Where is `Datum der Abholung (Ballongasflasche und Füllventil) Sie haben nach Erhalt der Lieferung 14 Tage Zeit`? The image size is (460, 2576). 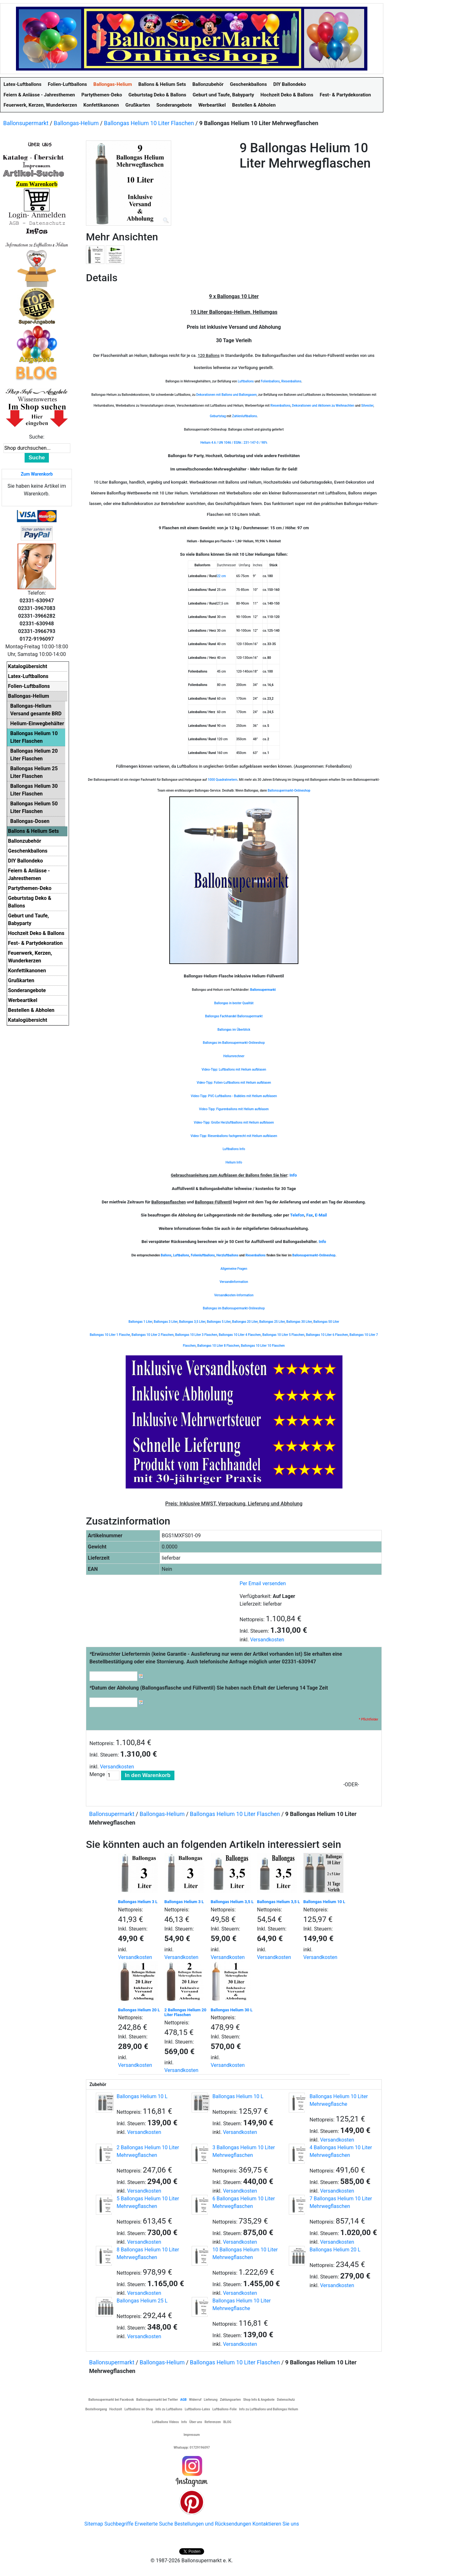 Datum der Abholung (Ballongasflasche und Füllventil) Sie haben nach Erhalt der Lieferung 14 Tage Zeit is located at coordinates (208, 1688).